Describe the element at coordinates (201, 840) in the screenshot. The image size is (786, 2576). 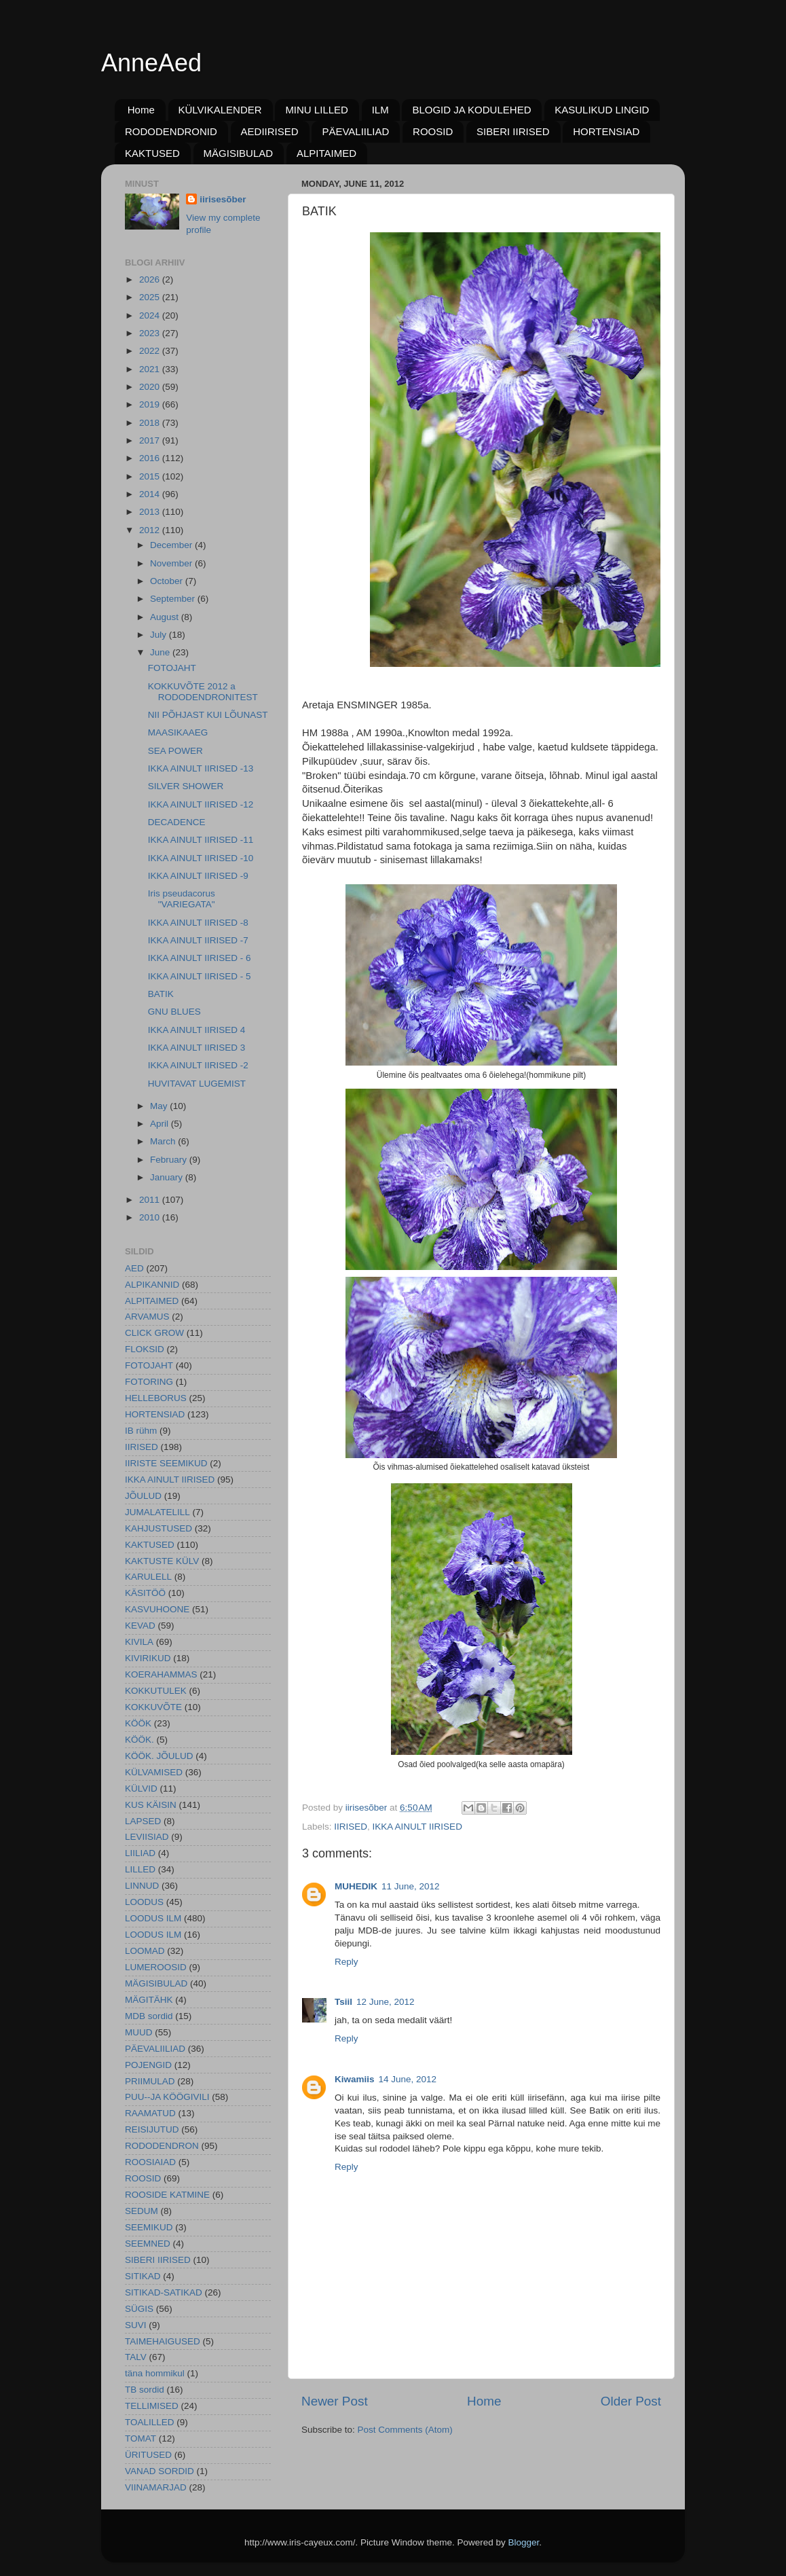
I see `IKKA AINULT IIRISED -11` at that location.